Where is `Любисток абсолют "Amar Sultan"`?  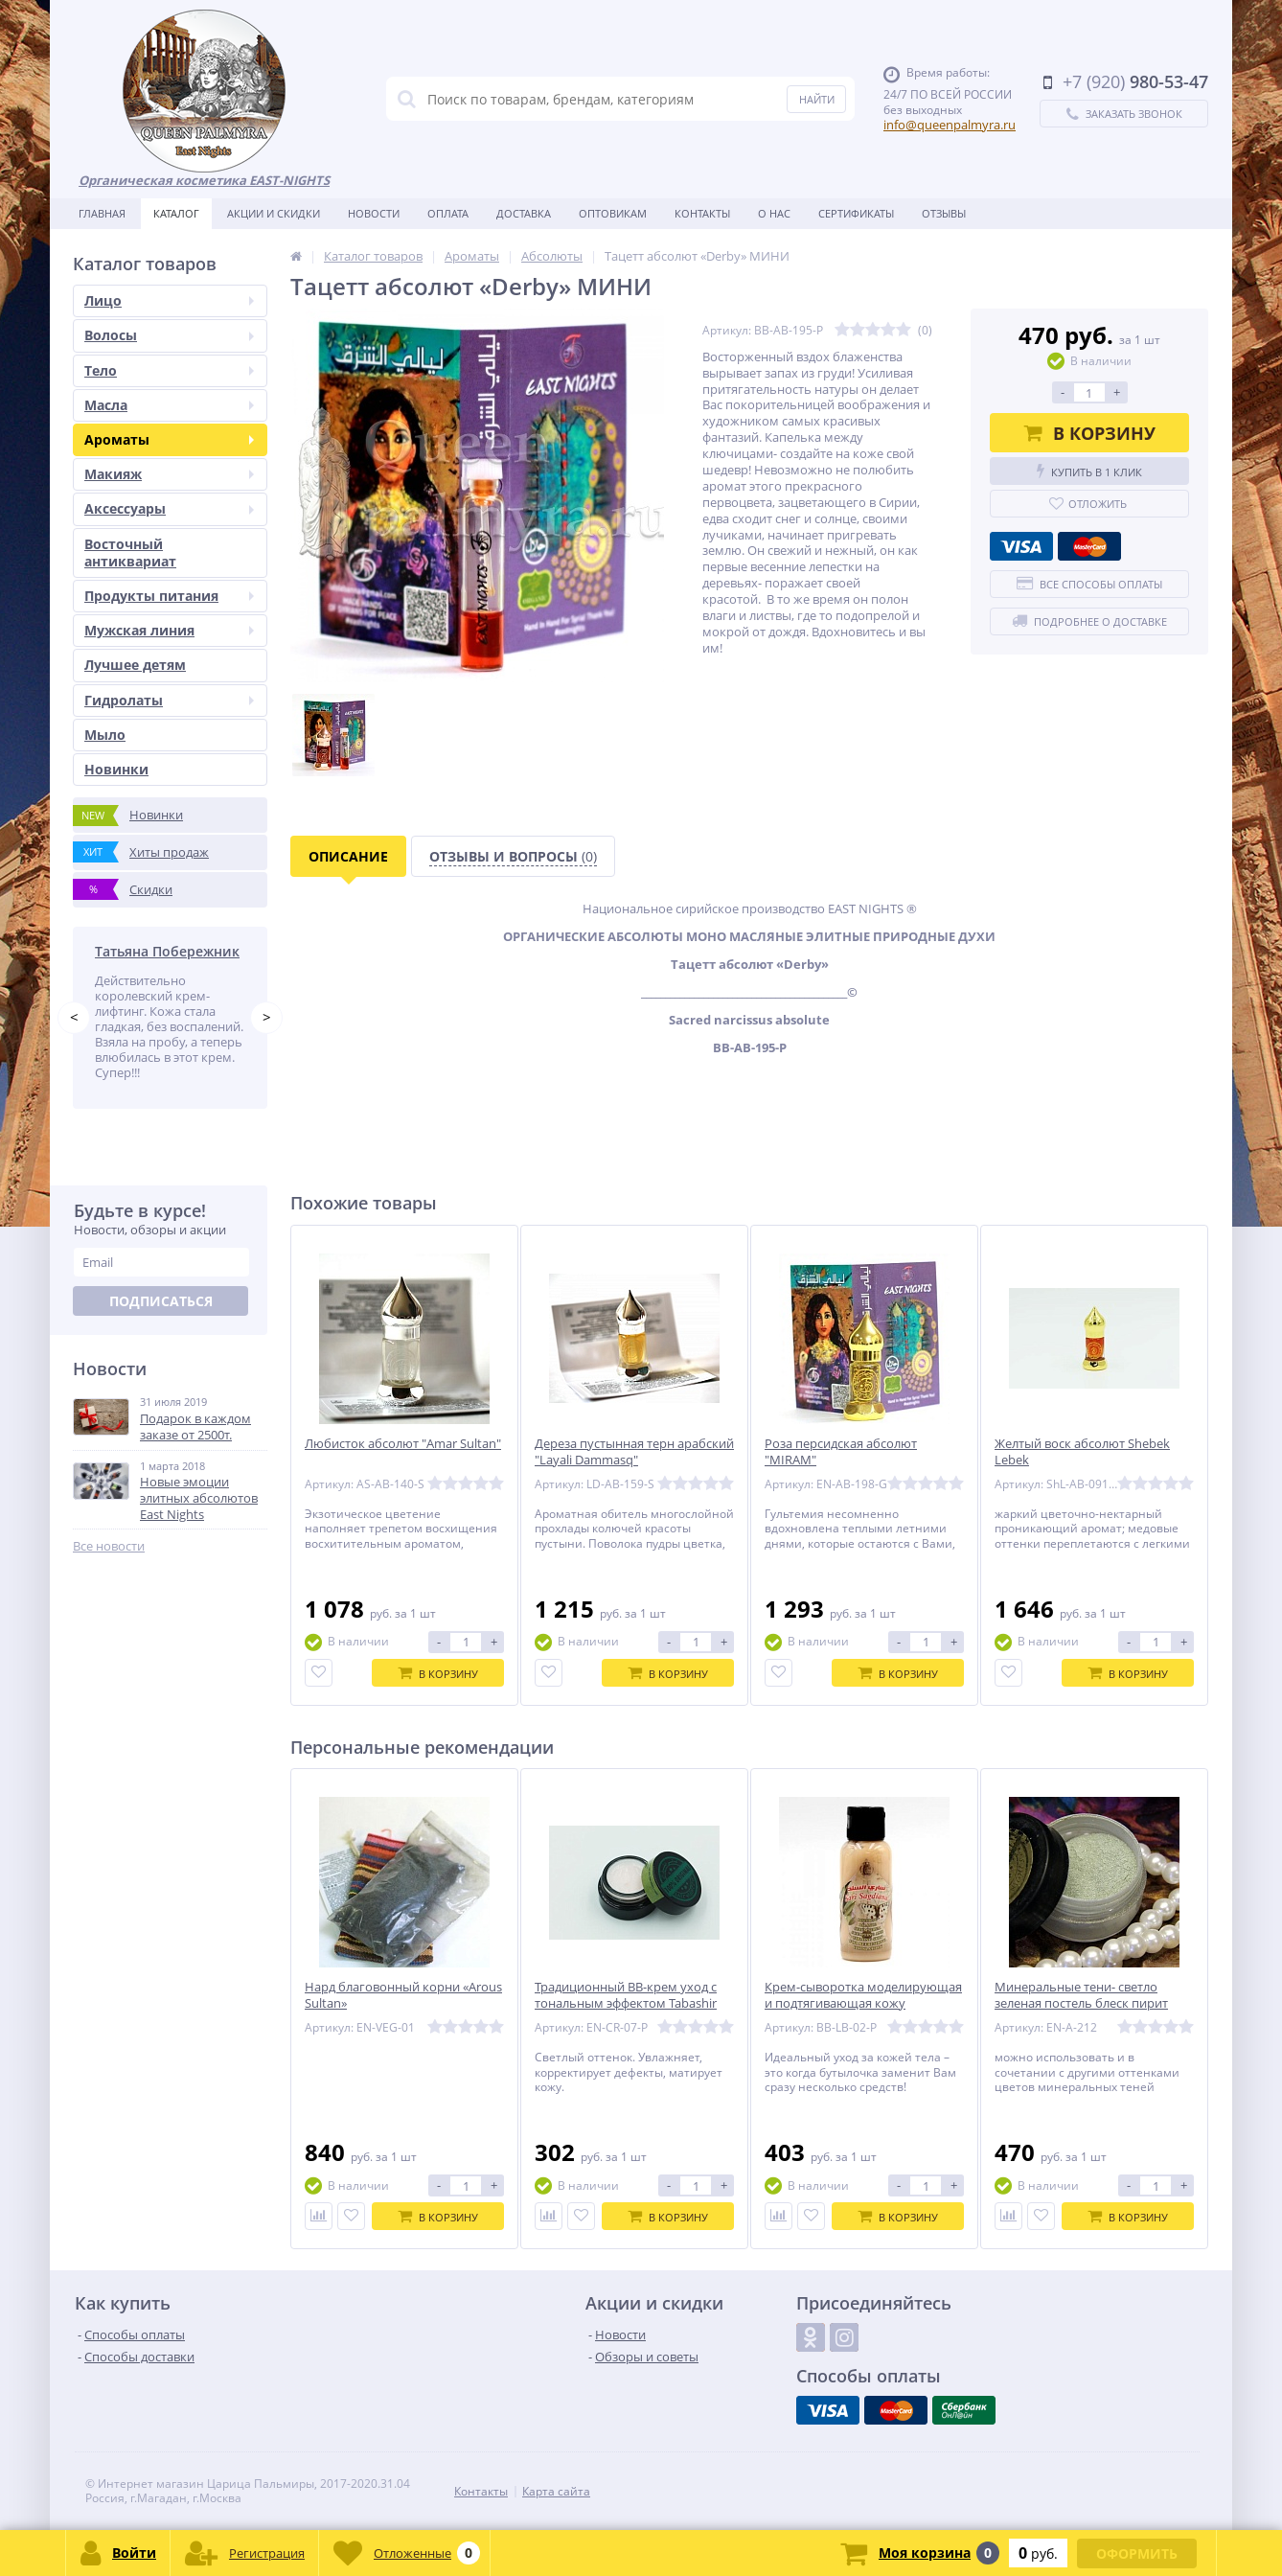
Любисток абсолют "Amar Sultan" is located at coordinates (403, 1444).